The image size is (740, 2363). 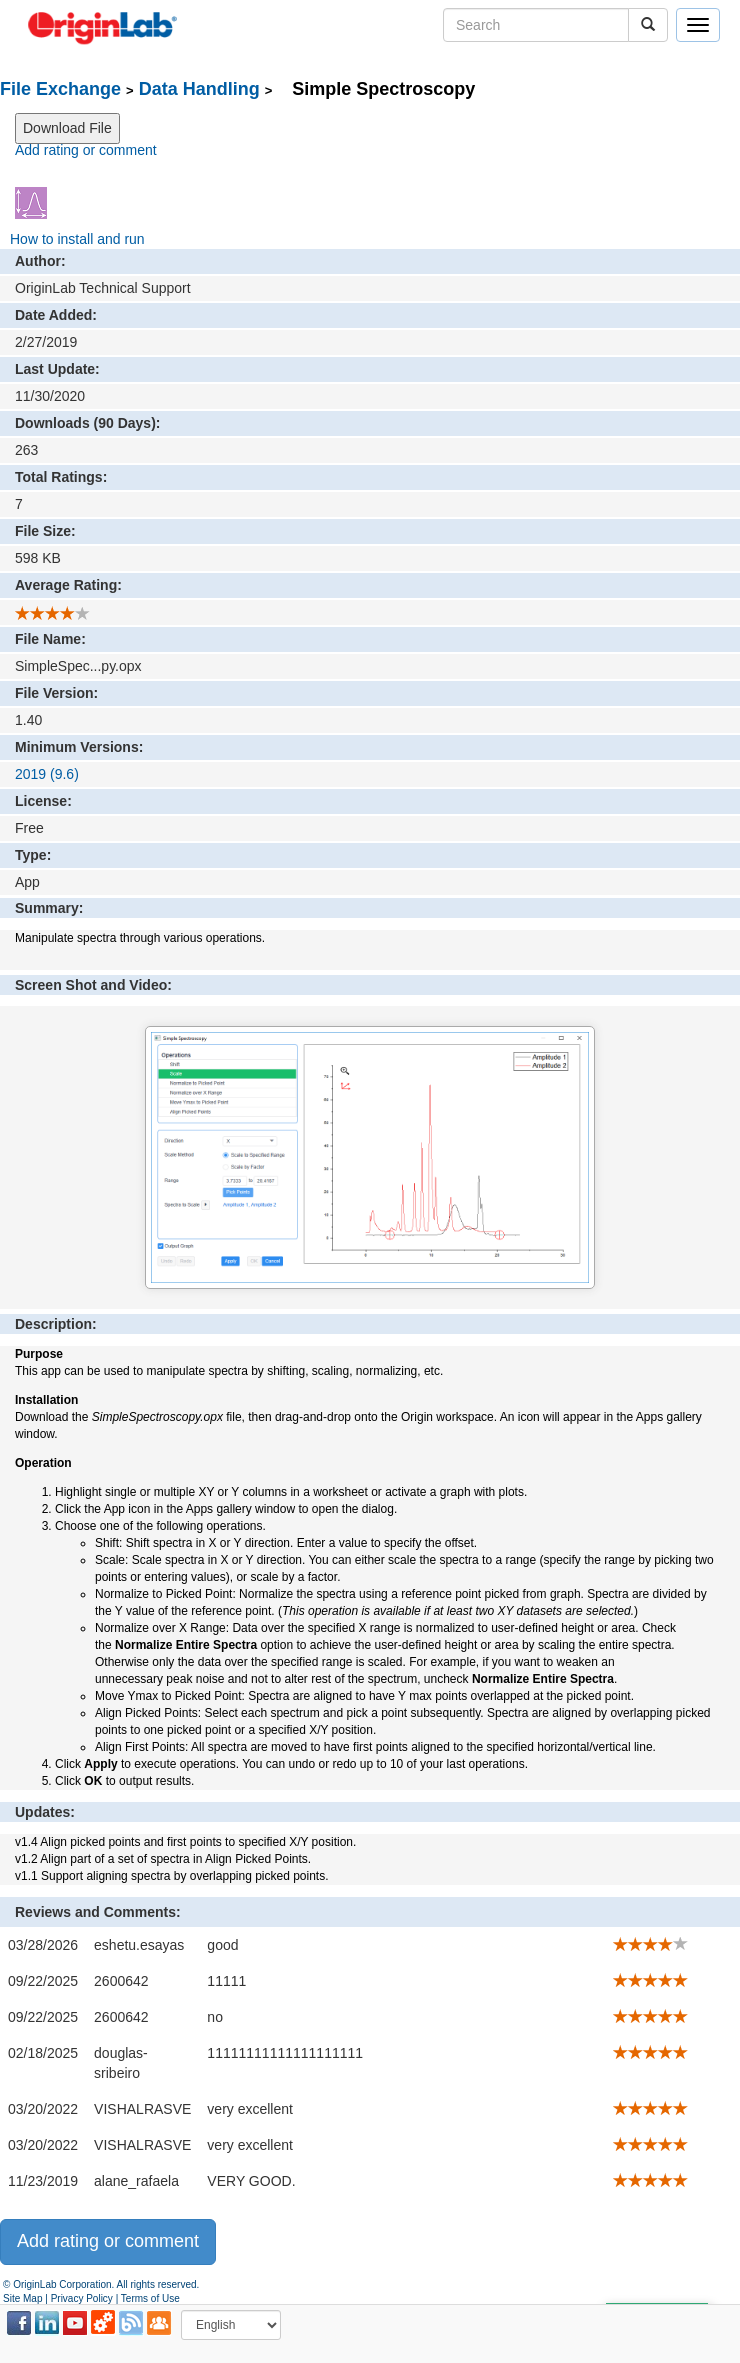 I want to click on 2019 (9.6), so click(x=47, y=774).